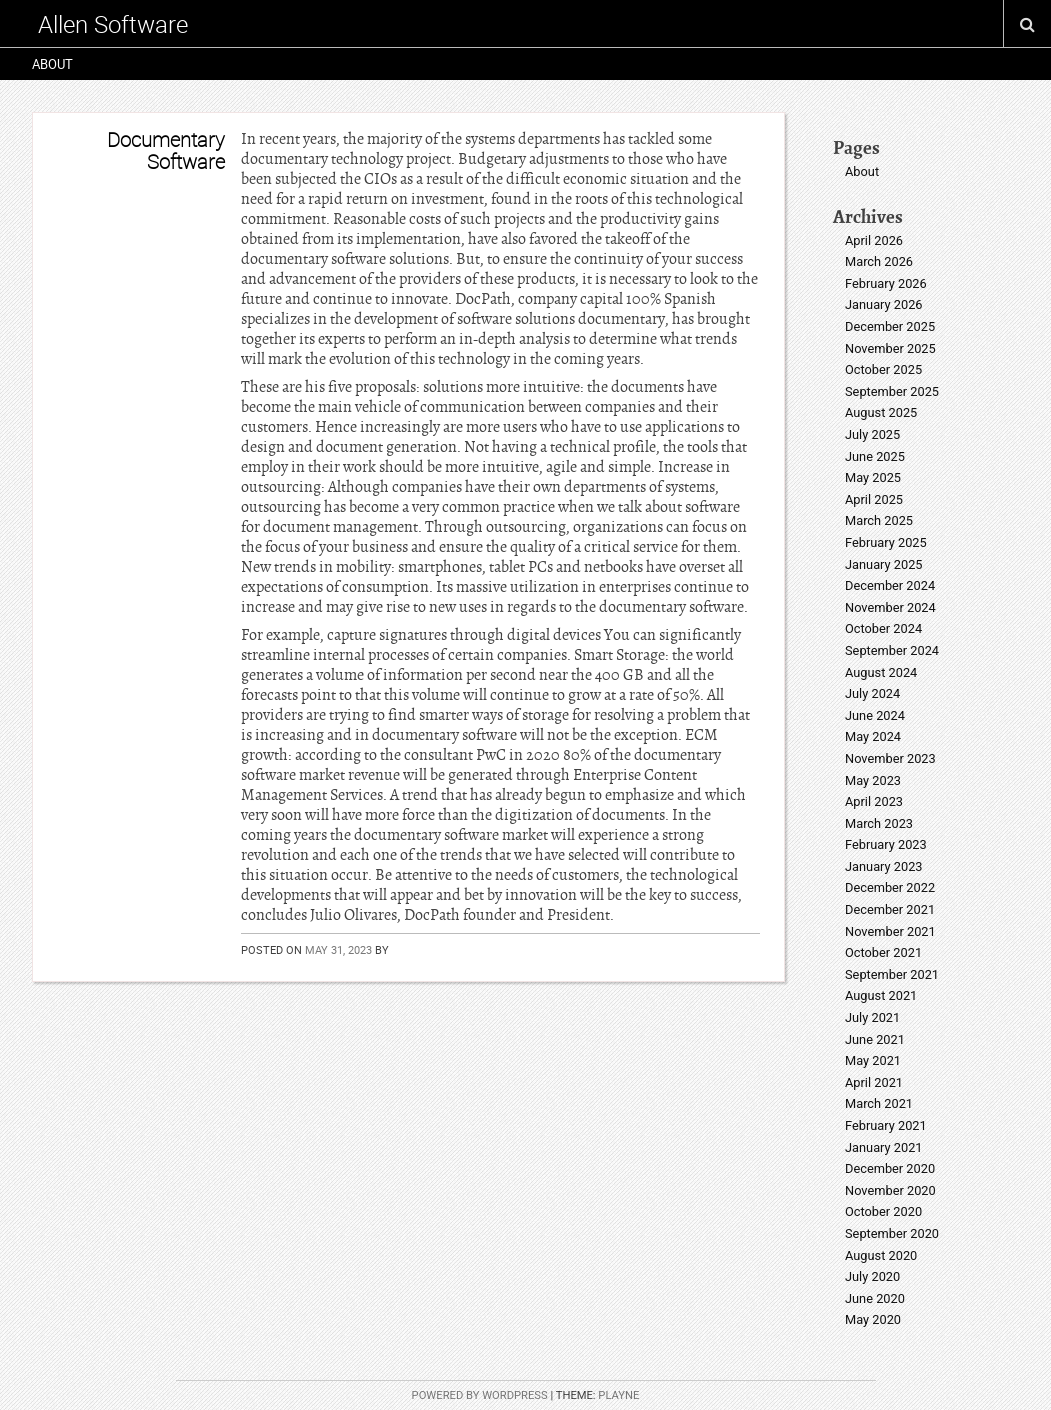 The image size is (1051, 1410). I want to click on October 2021, so click(883, 952).